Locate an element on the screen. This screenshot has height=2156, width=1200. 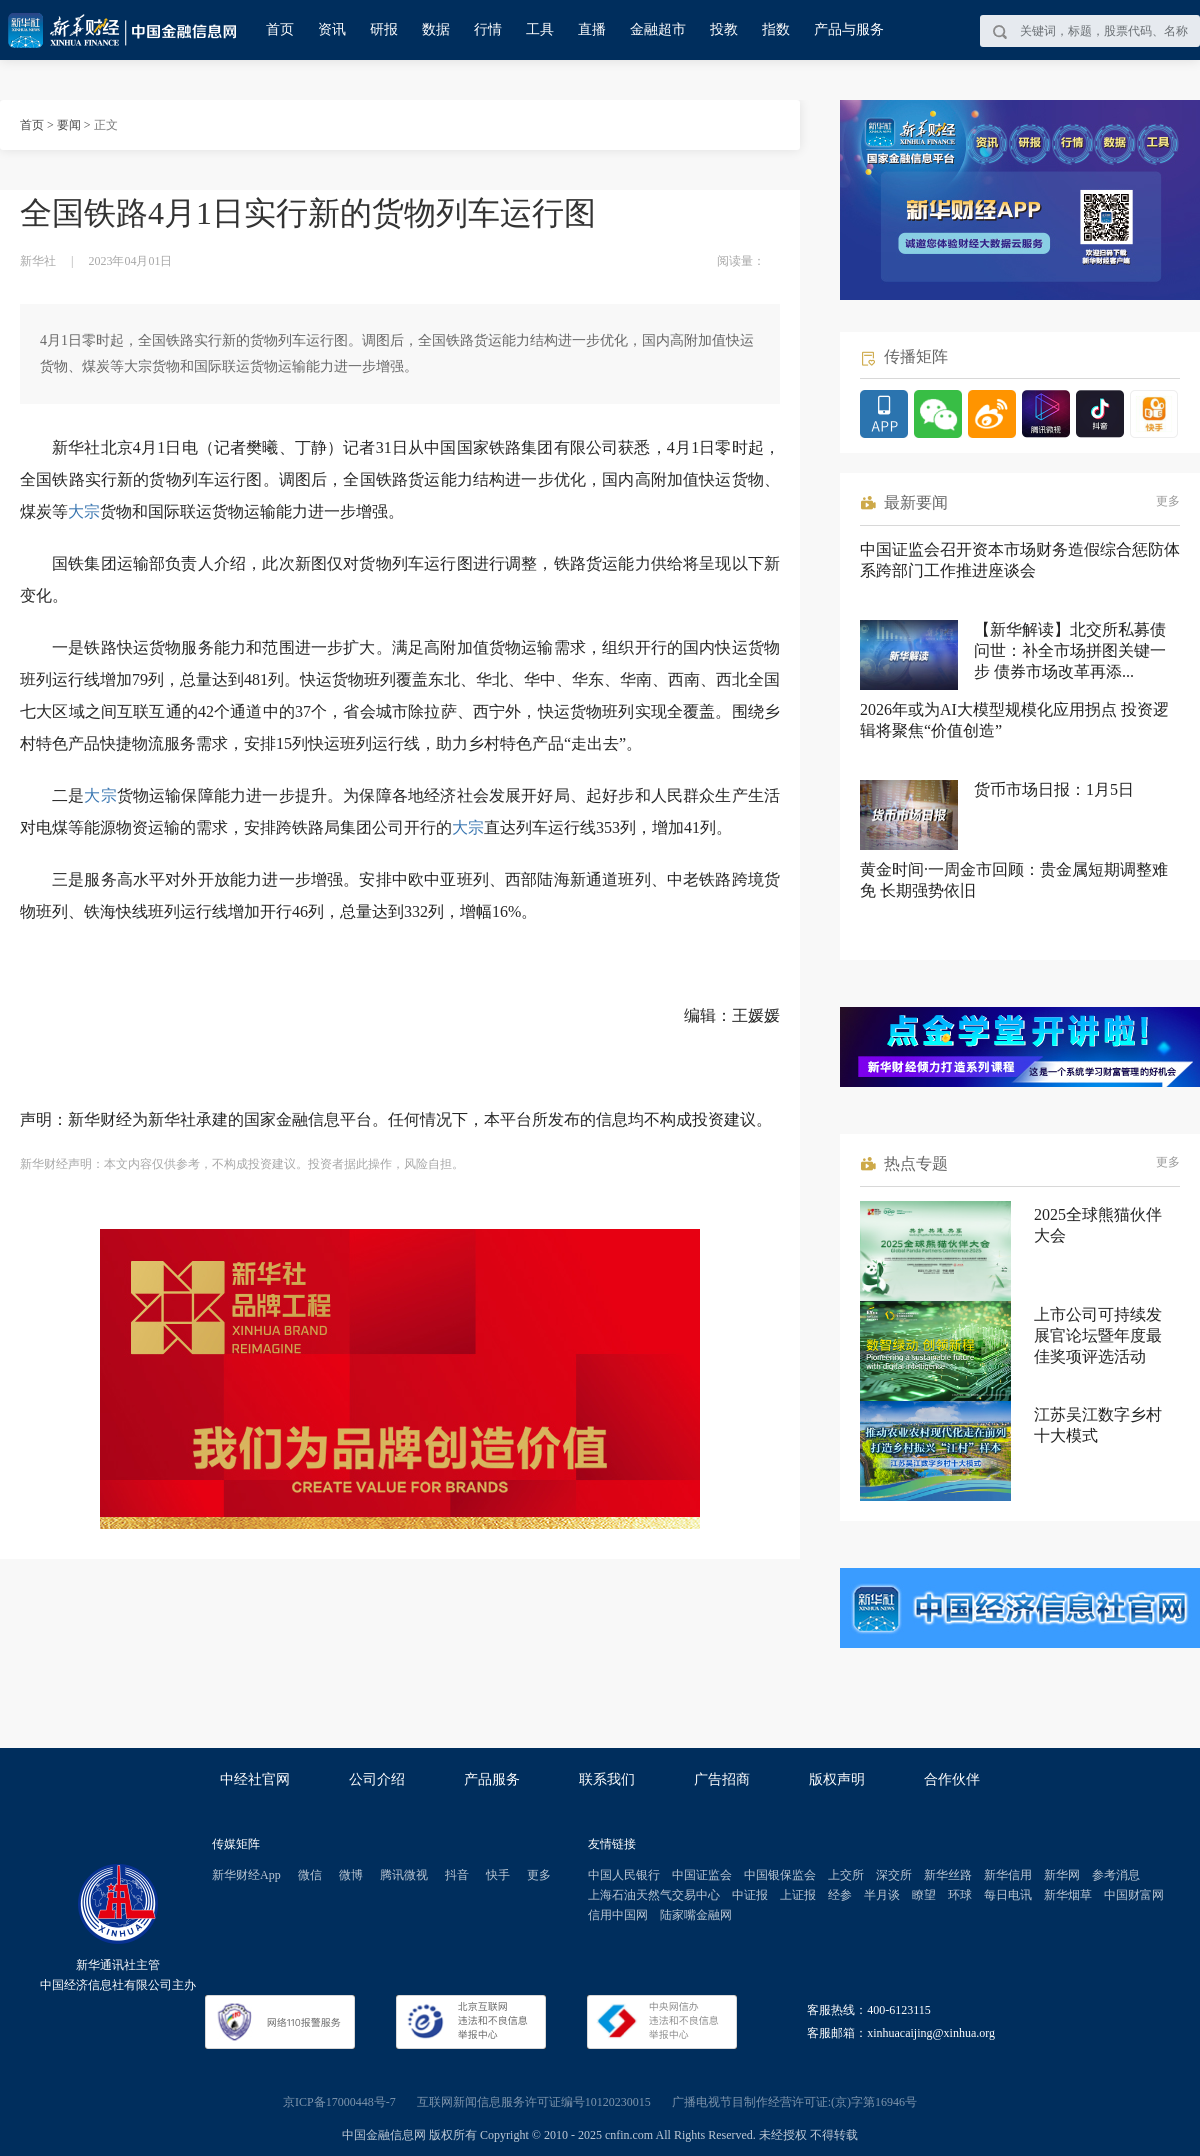
快手 is located at coordinates (498, 1875).